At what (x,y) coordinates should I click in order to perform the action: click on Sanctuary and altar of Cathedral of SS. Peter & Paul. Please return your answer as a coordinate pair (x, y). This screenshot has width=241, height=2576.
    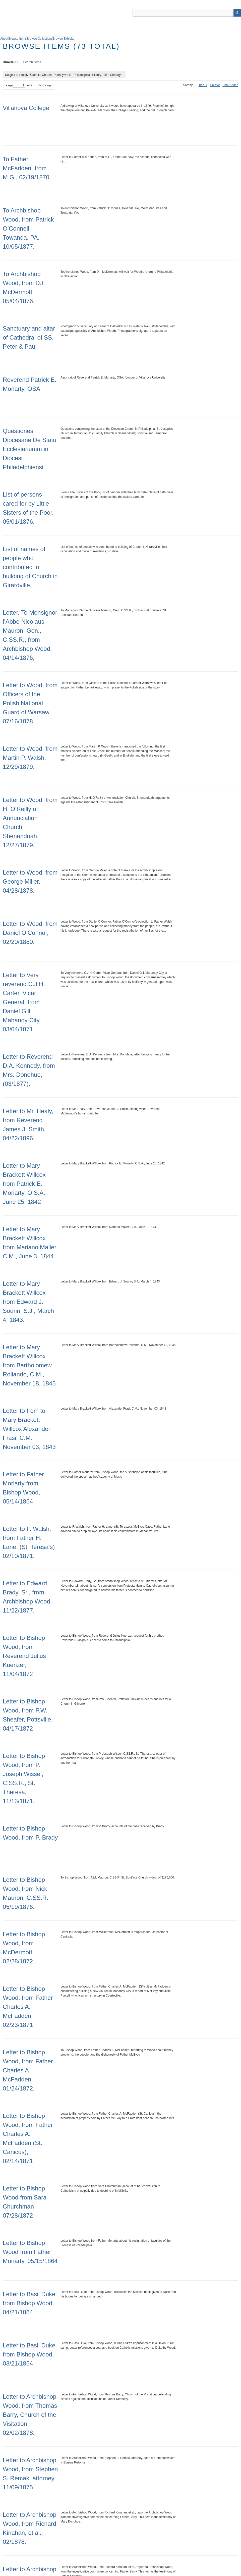
    Looking at the image, I should click on (29, 337).